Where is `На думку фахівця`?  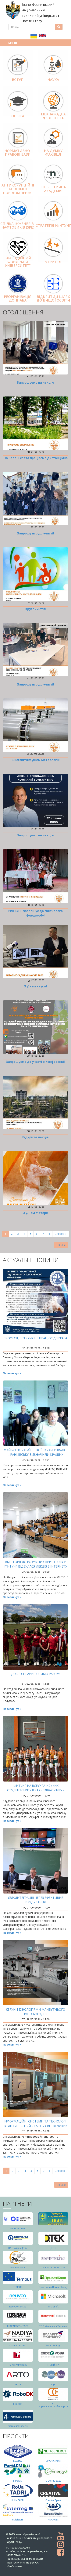
На думку фахівця is located at coordinates (53, 152).